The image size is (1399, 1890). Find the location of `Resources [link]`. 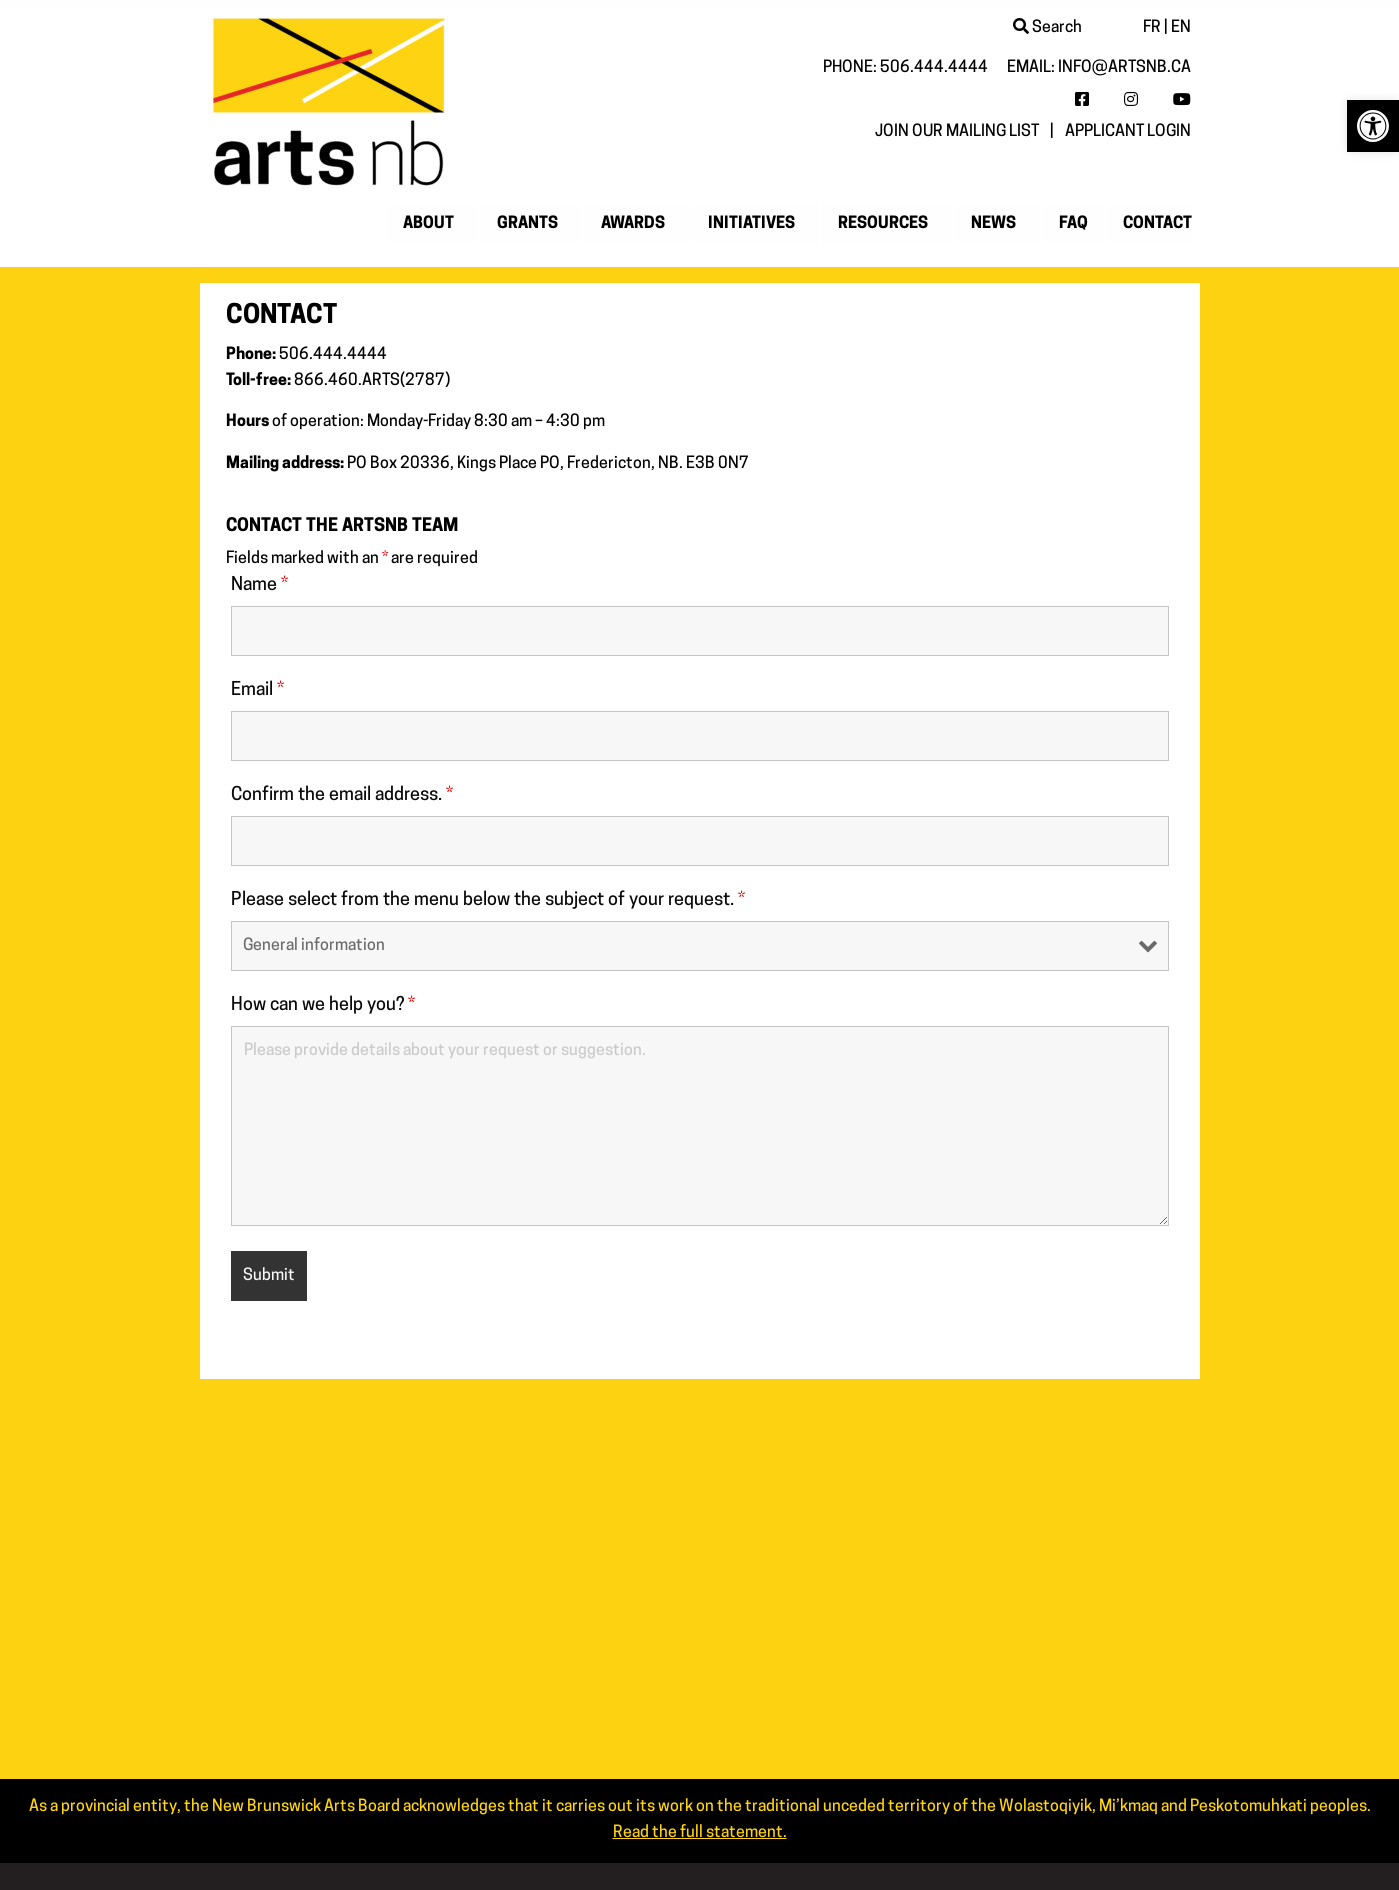

Resources [link] is located at coordinates (883, 224).